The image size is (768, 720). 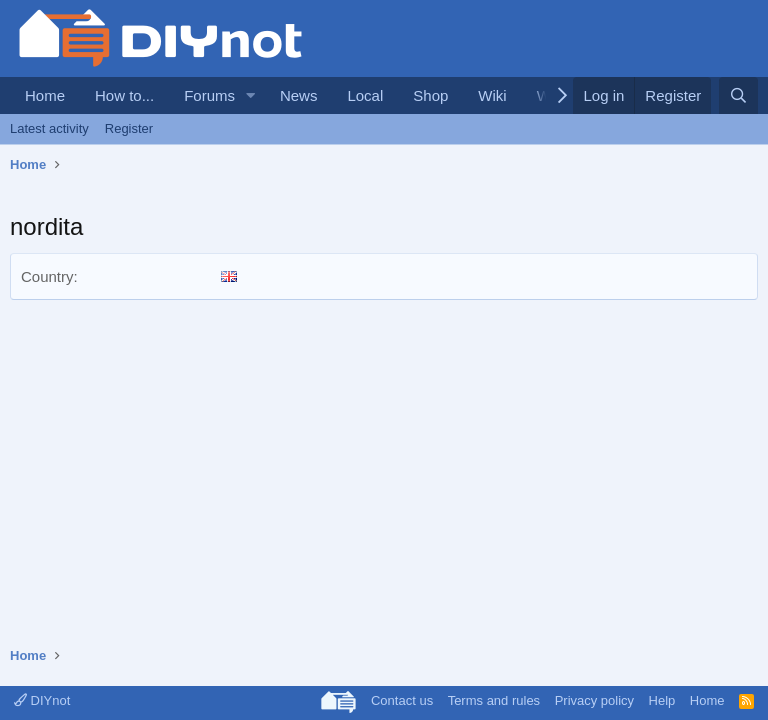 What do you see at coordinates (251, 95) in the screenshot?
I see `[button]` at bounding box center [251, 95].